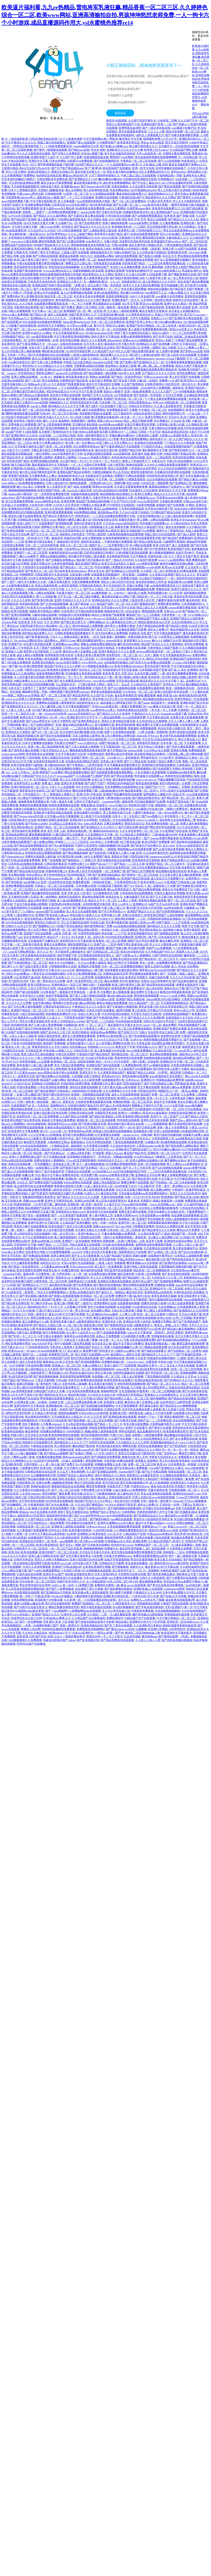 The height and width of the screenshot is (2576, 211). Describe the element at coordinates (75, 922) in the screenshot. I see `开心五月激情综合婷婷` at that location.